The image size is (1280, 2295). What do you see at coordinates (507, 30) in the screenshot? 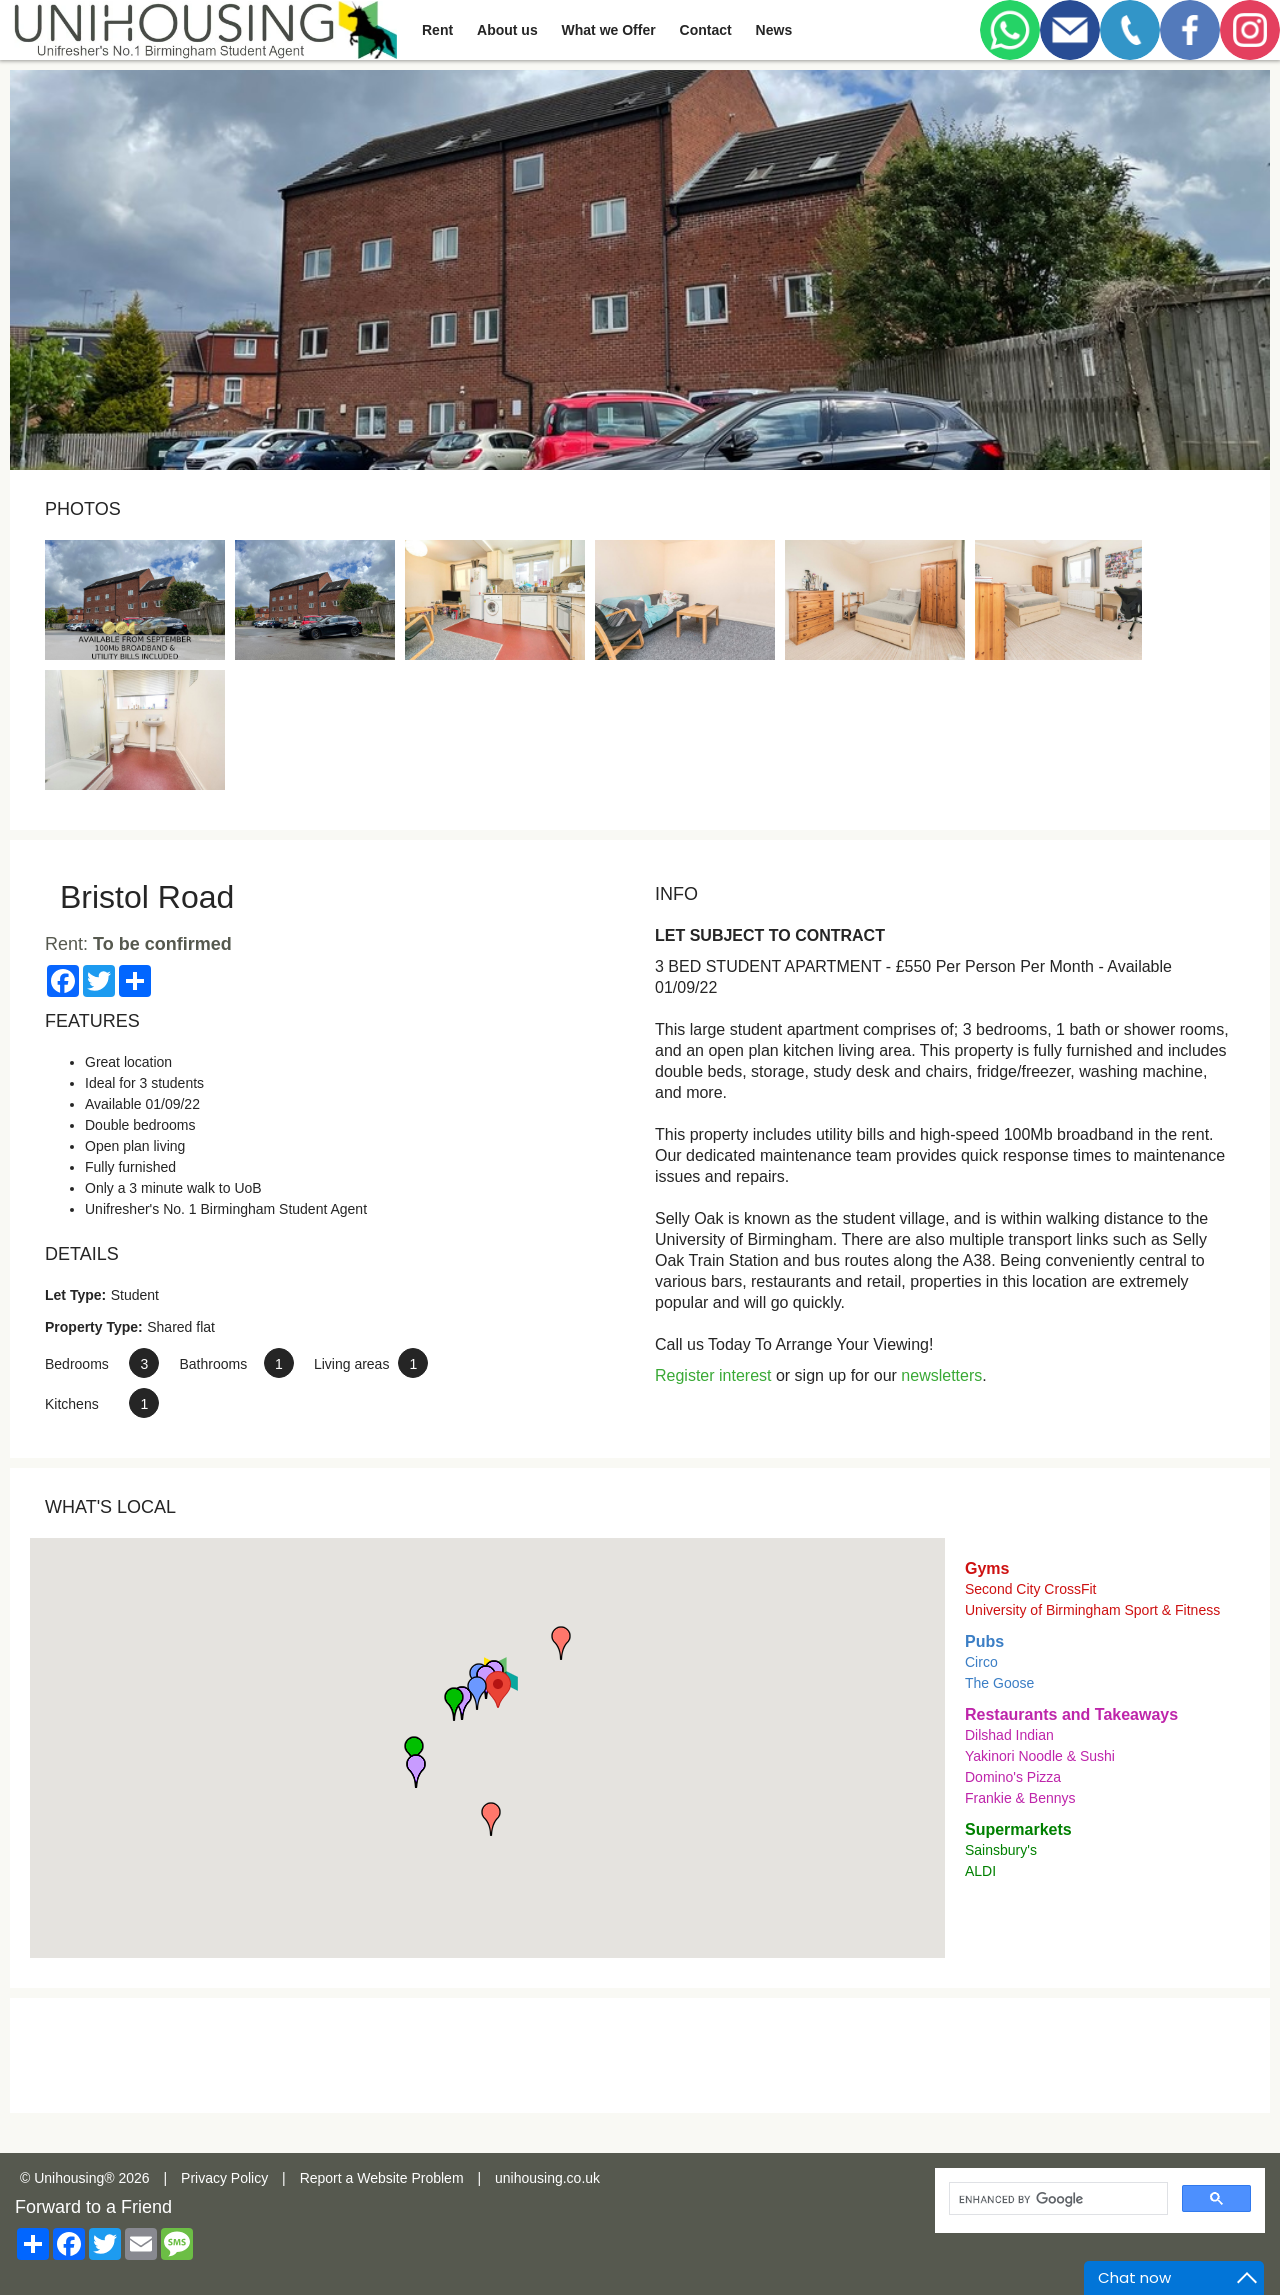
I see `About us` at bounding box center [507, 30].